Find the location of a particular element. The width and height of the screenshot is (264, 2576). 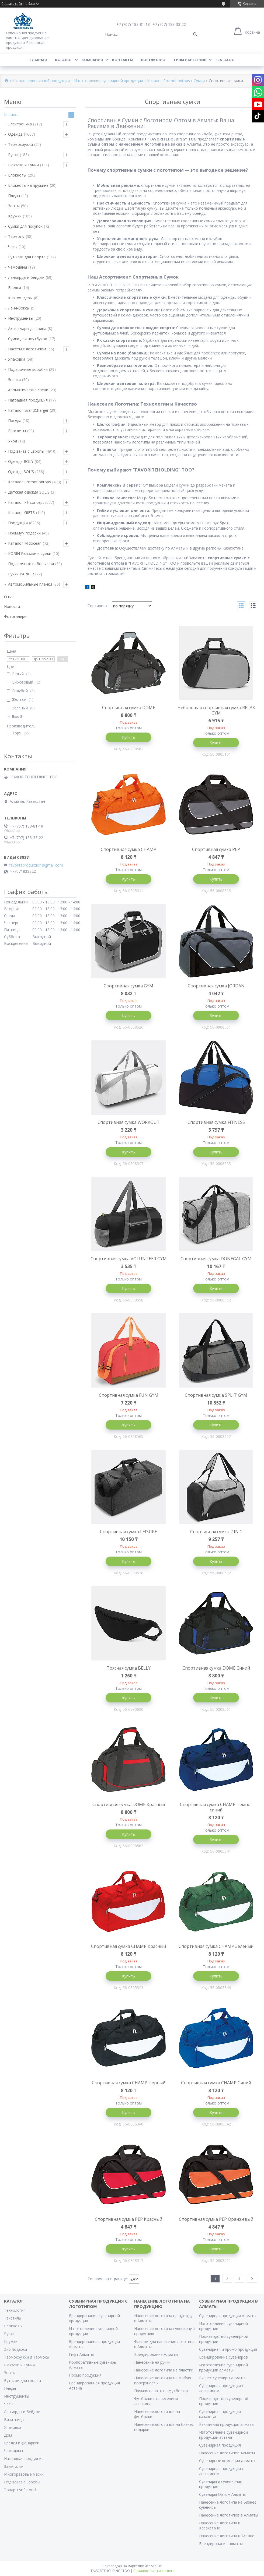

Спортивная сумка CHAMP Синий is located at coordinates (216, 2082).